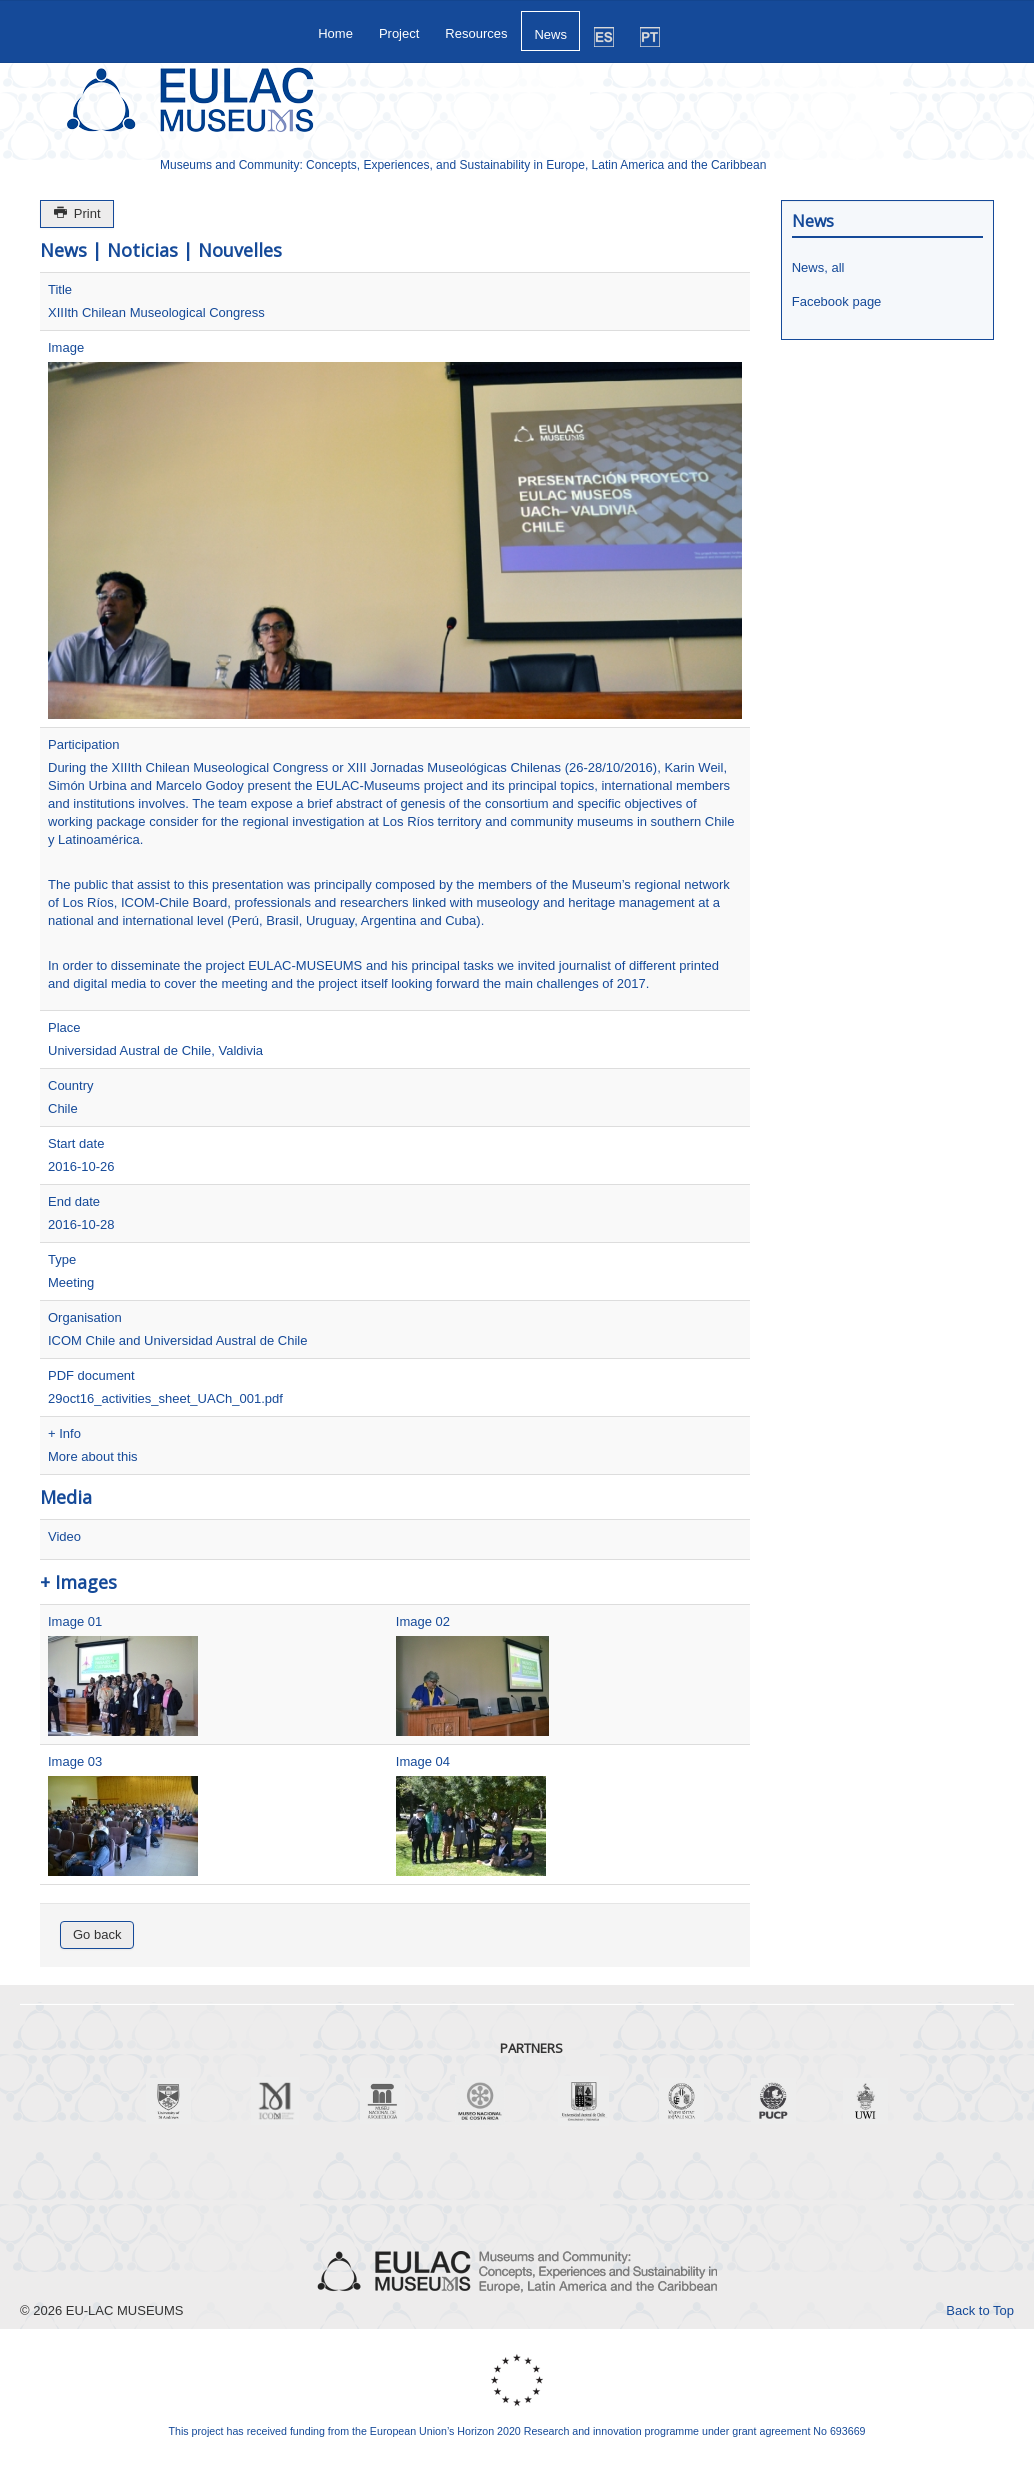  Describe the element at coordinates (550, 34) in the screenshot. I see `News` at that location.